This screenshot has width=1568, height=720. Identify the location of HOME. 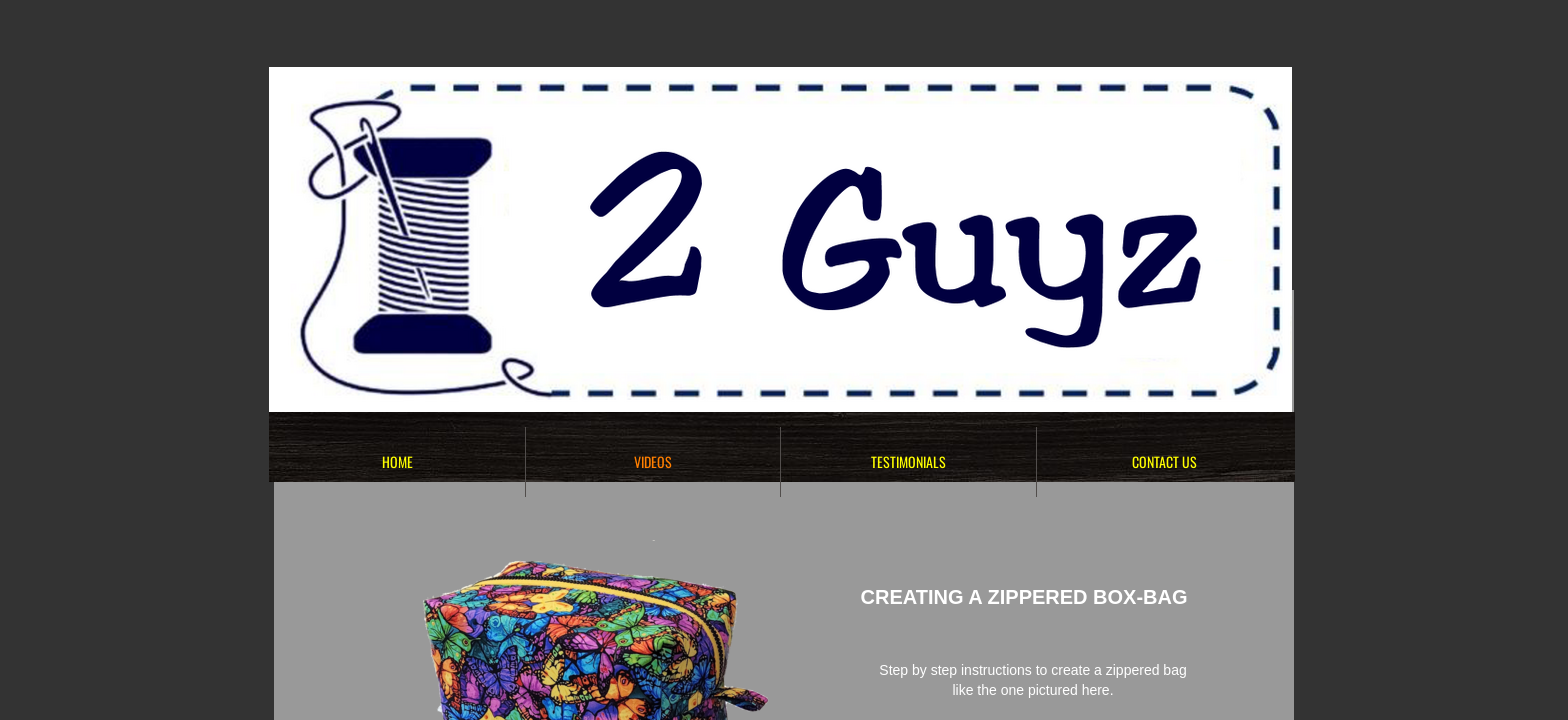
(397, 461).